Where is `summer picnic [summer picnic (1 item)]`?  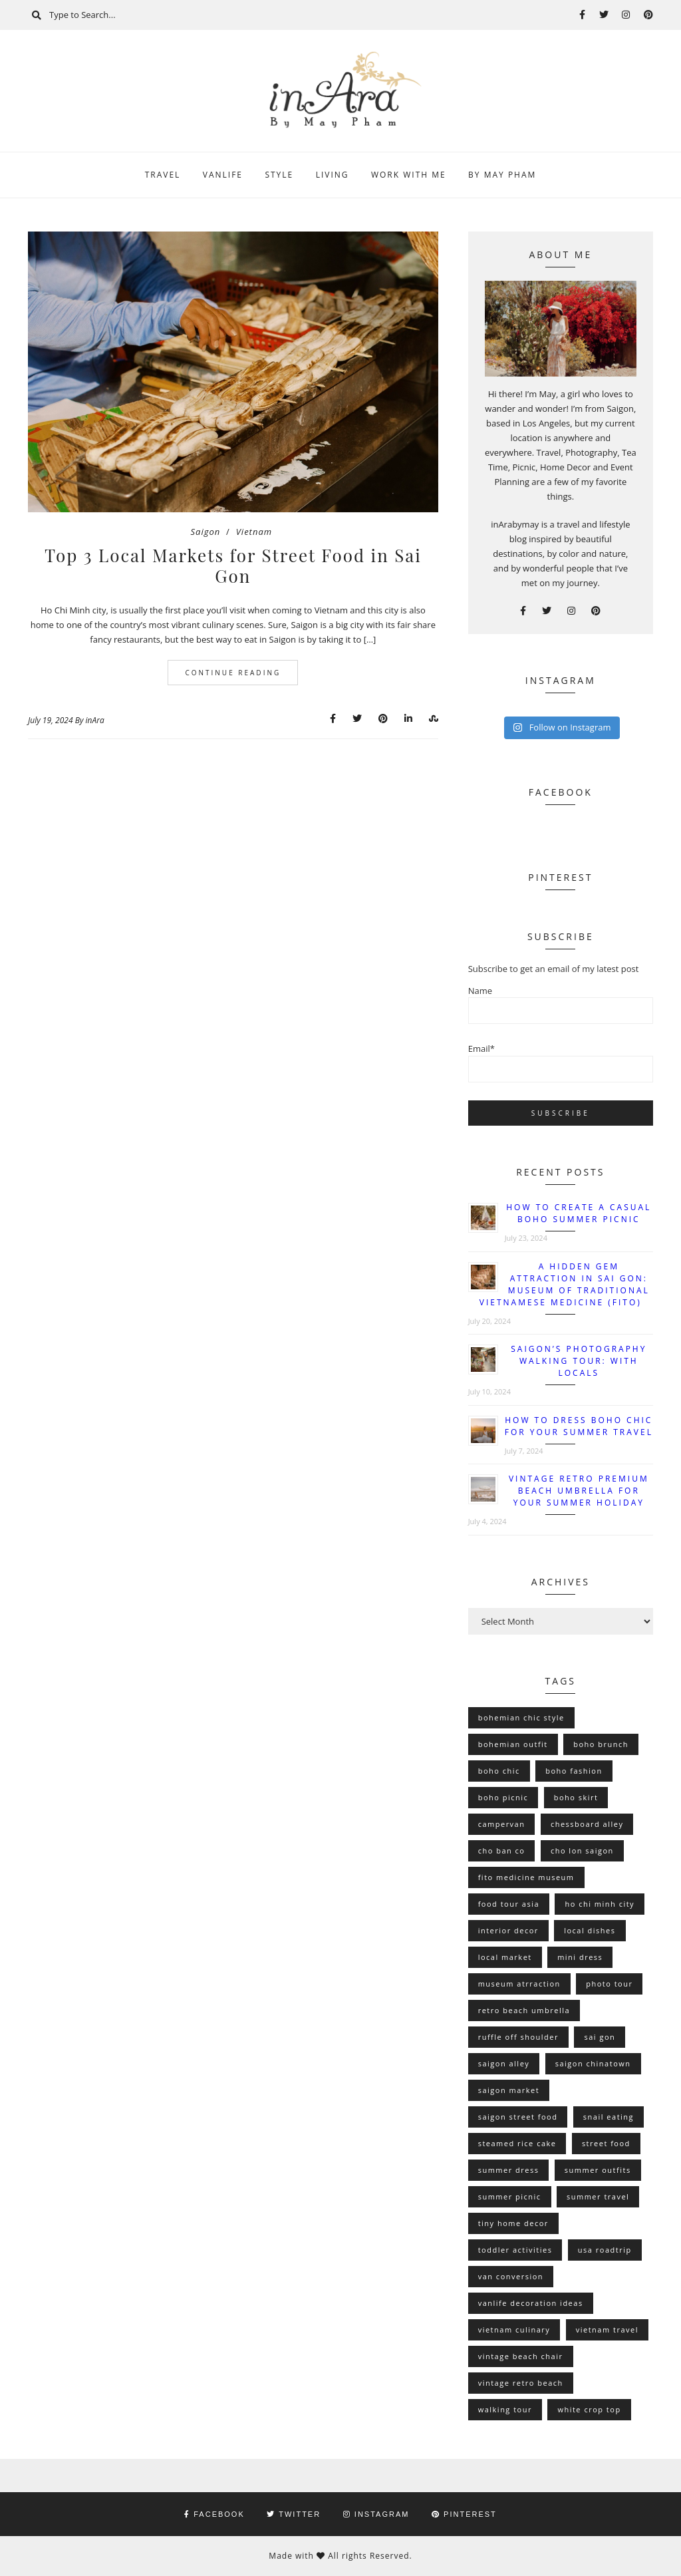 summer picnic [summer picnic (1 item)] is located at coordinates (509, 2196).